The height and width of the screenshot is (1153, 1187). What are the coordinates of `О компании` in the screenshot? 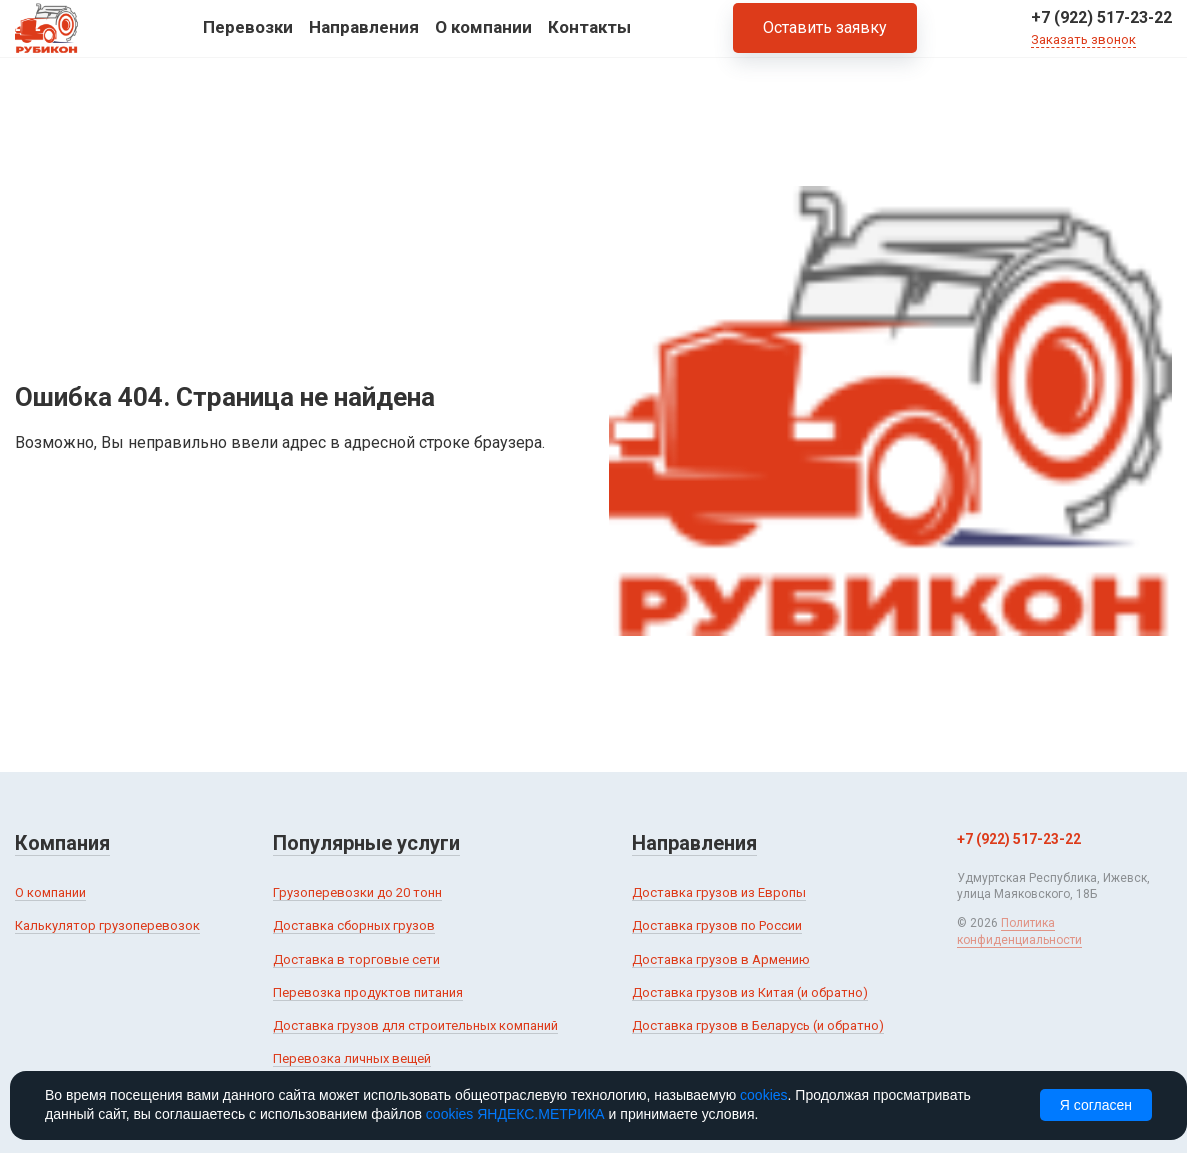 It's located at (483, 39).